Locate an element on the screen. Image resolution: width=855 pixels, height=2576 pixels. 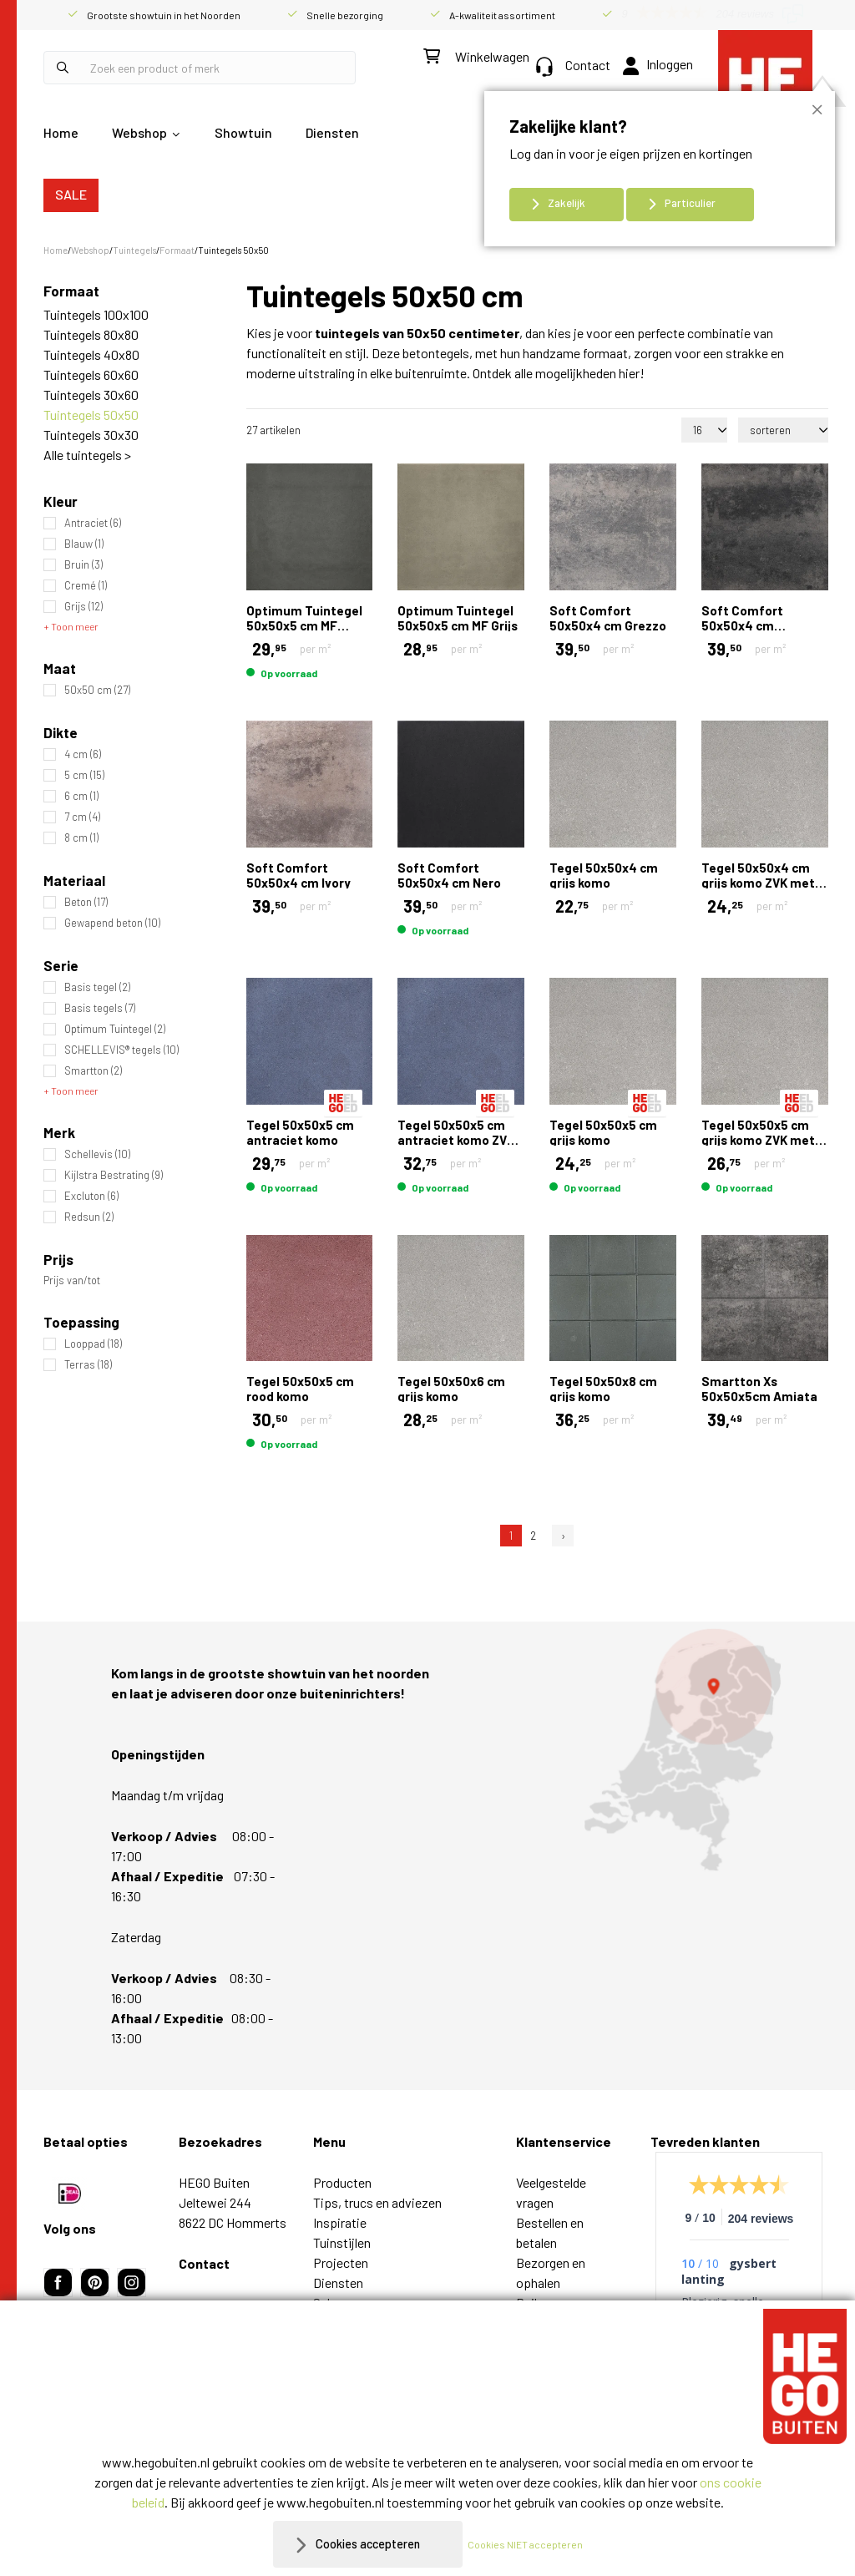
6 cm is located at coordinates (81, 796).